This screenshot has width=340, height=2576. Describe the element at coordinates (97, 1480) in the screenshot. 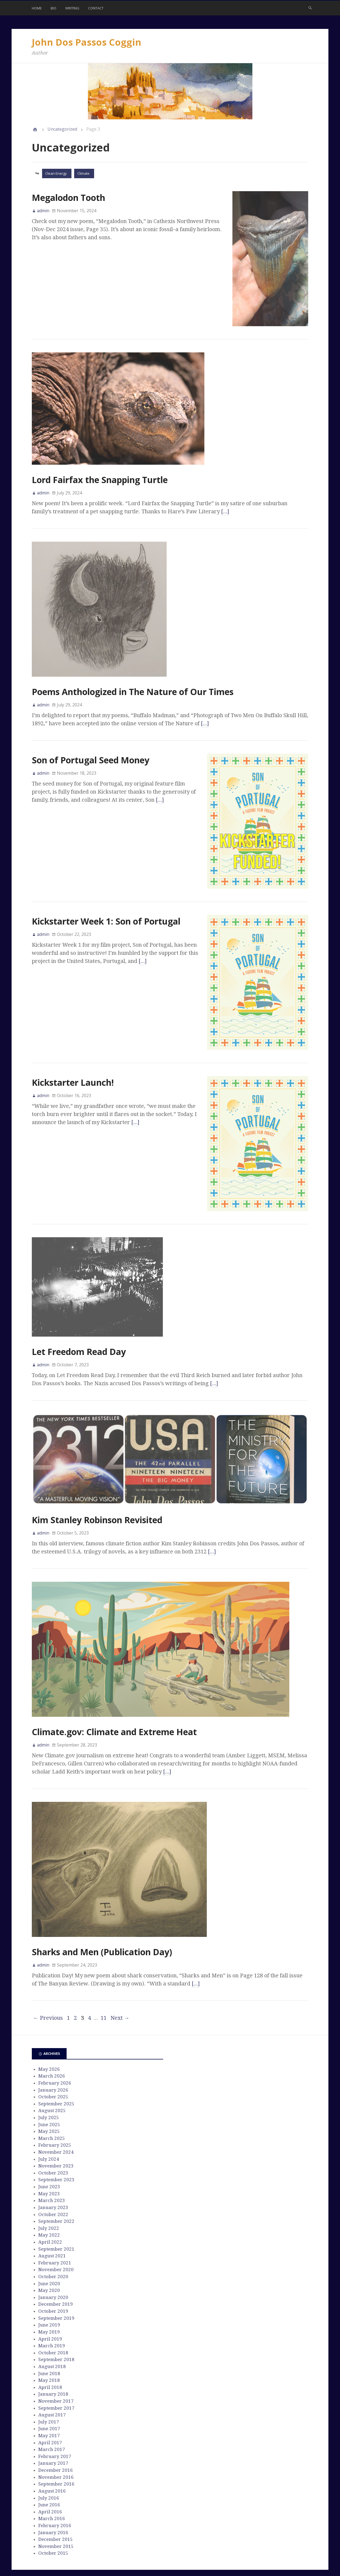

I see `Kim Stanley Robinson Revisited` at that location.